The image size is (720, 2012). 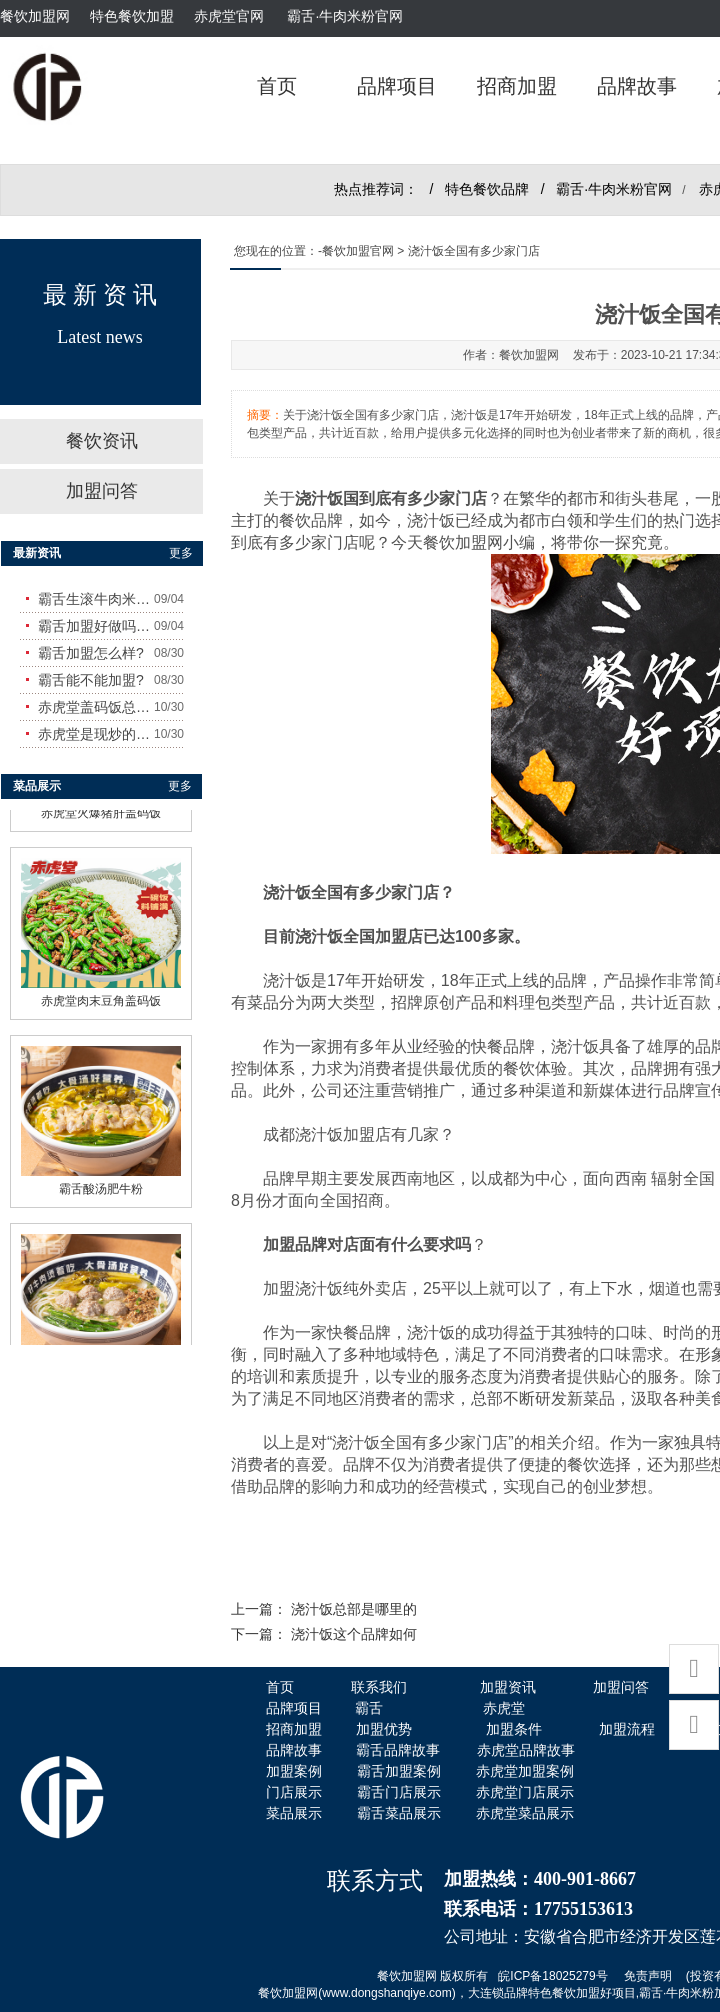 I want to click on 赤虎堂盖码饭总店在哪里, so click(x=96, y=707).